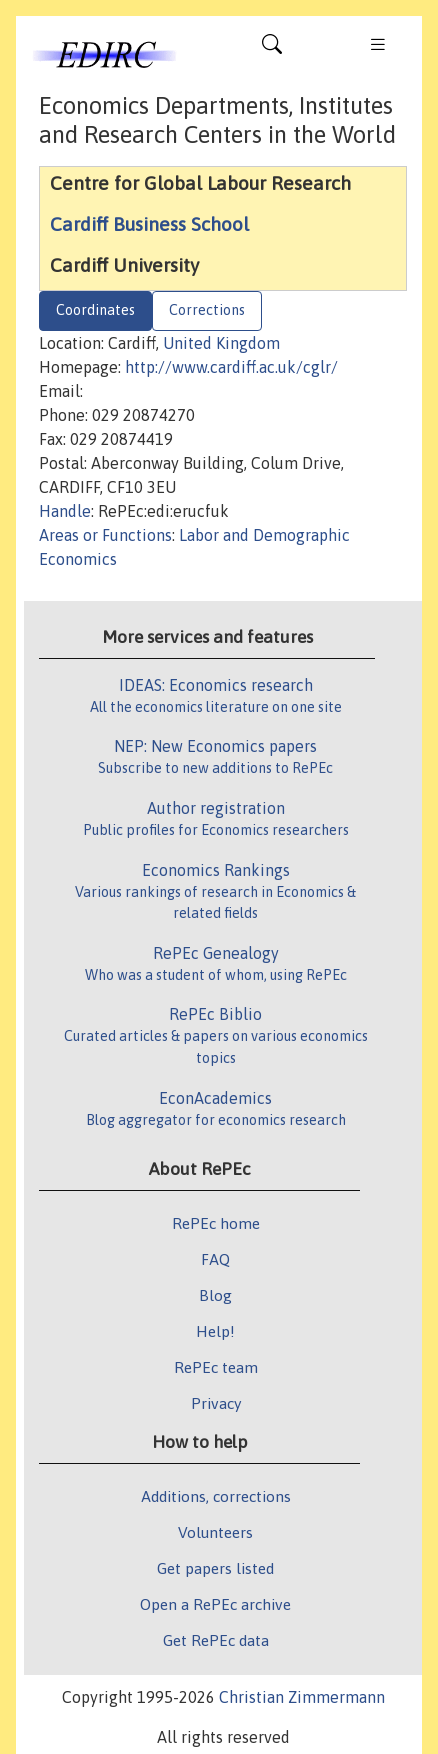 This screenshot has width=438, height=1754. Describe the element at coordinates (215, 1532) in the screenshot. I see `Volunteers` at that location.